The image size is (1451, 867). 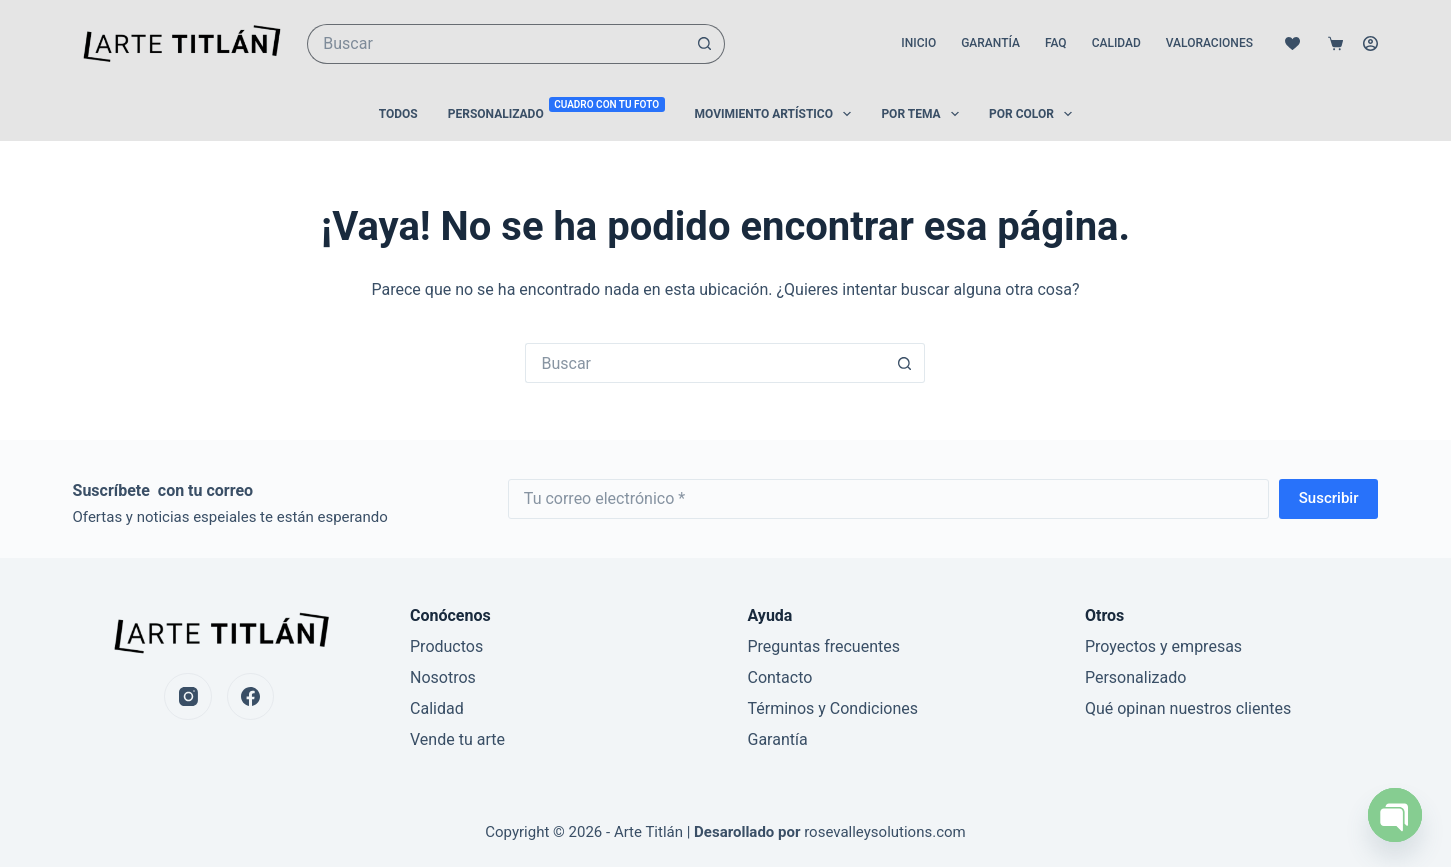 What do you see at coordinates (1034, 114) in the screenshot?
I see `Por color` at bounding box center [1034, 114].